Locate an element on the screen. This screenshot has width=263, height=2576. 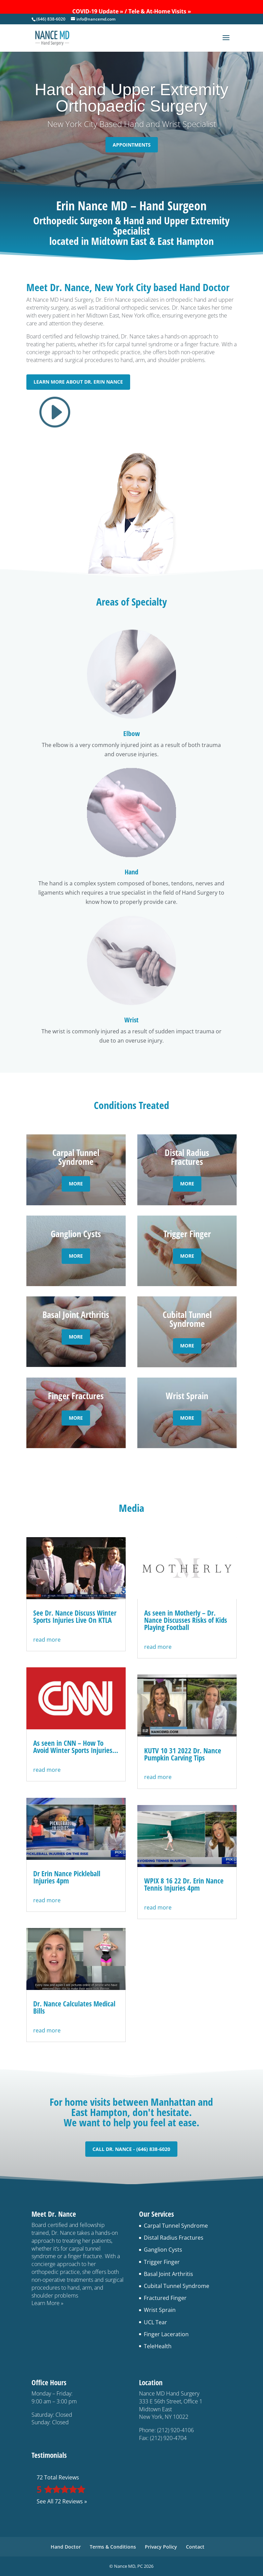
Appointments is located at coordinates (132, 144).